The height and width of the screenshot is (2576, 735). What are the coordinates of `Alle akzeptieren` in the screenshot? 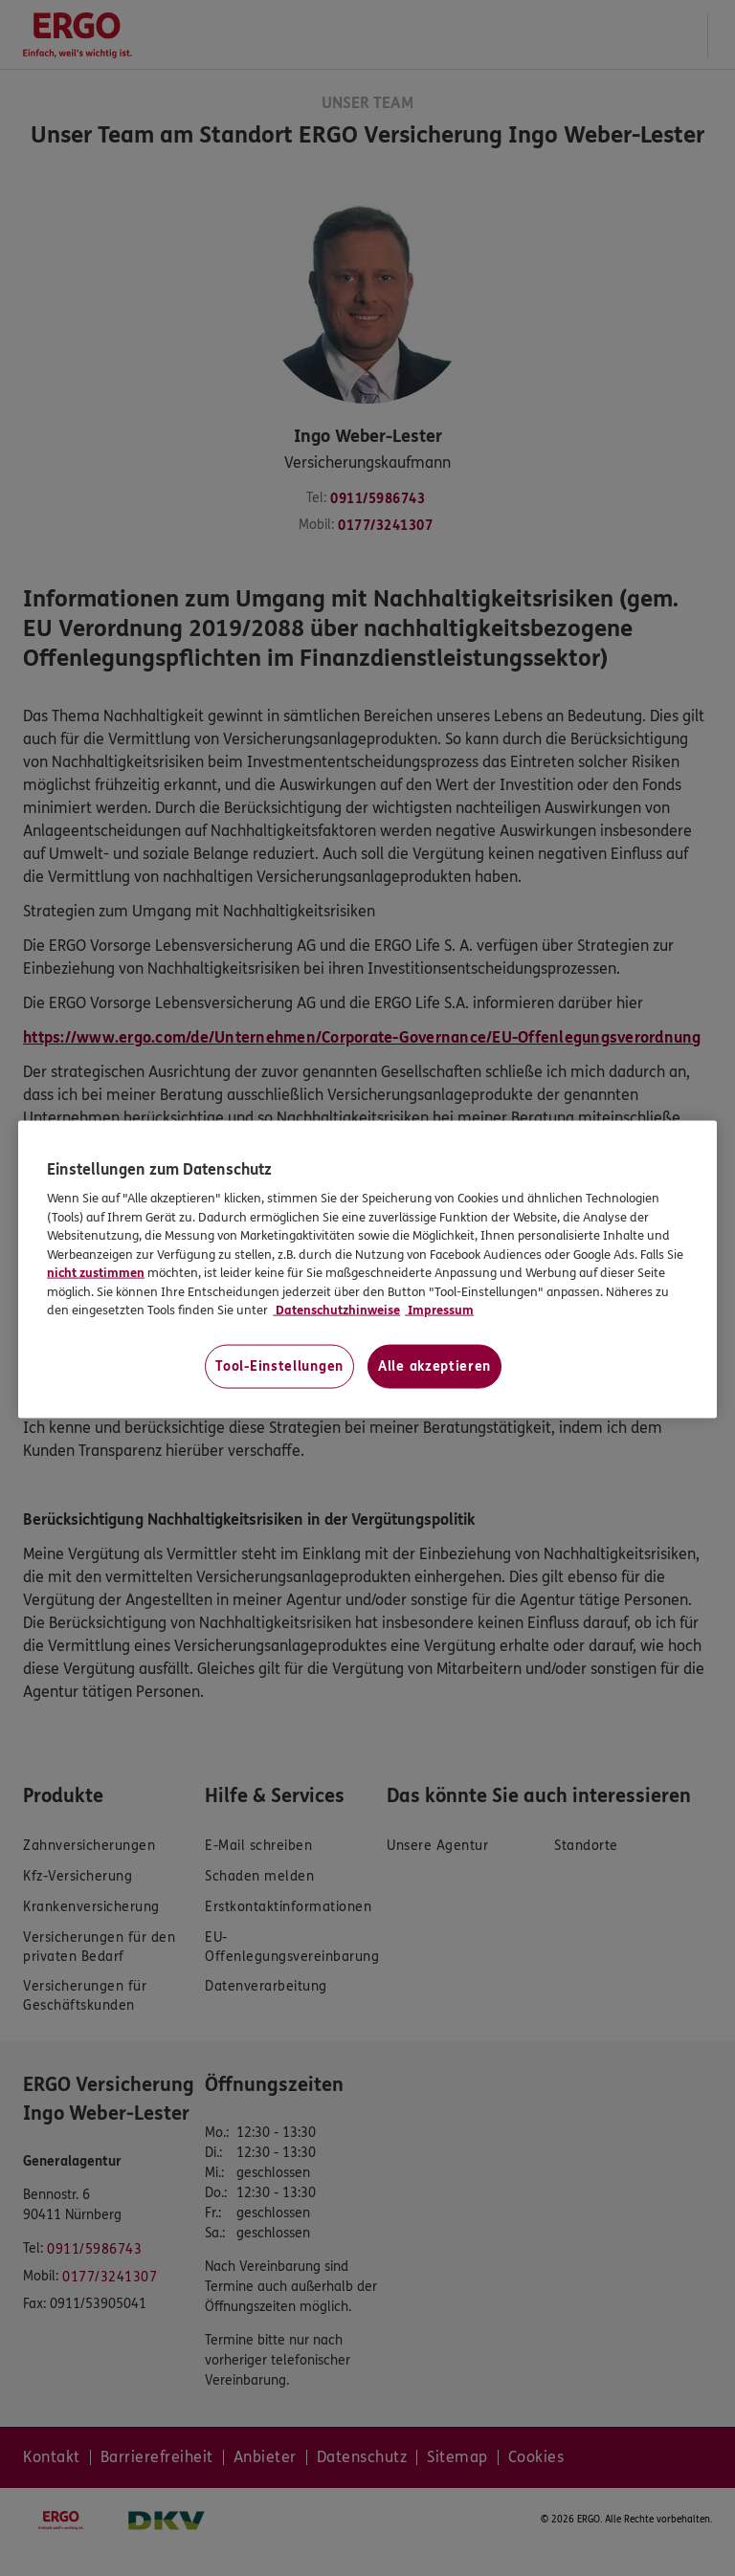 It's located at (434, 1365).